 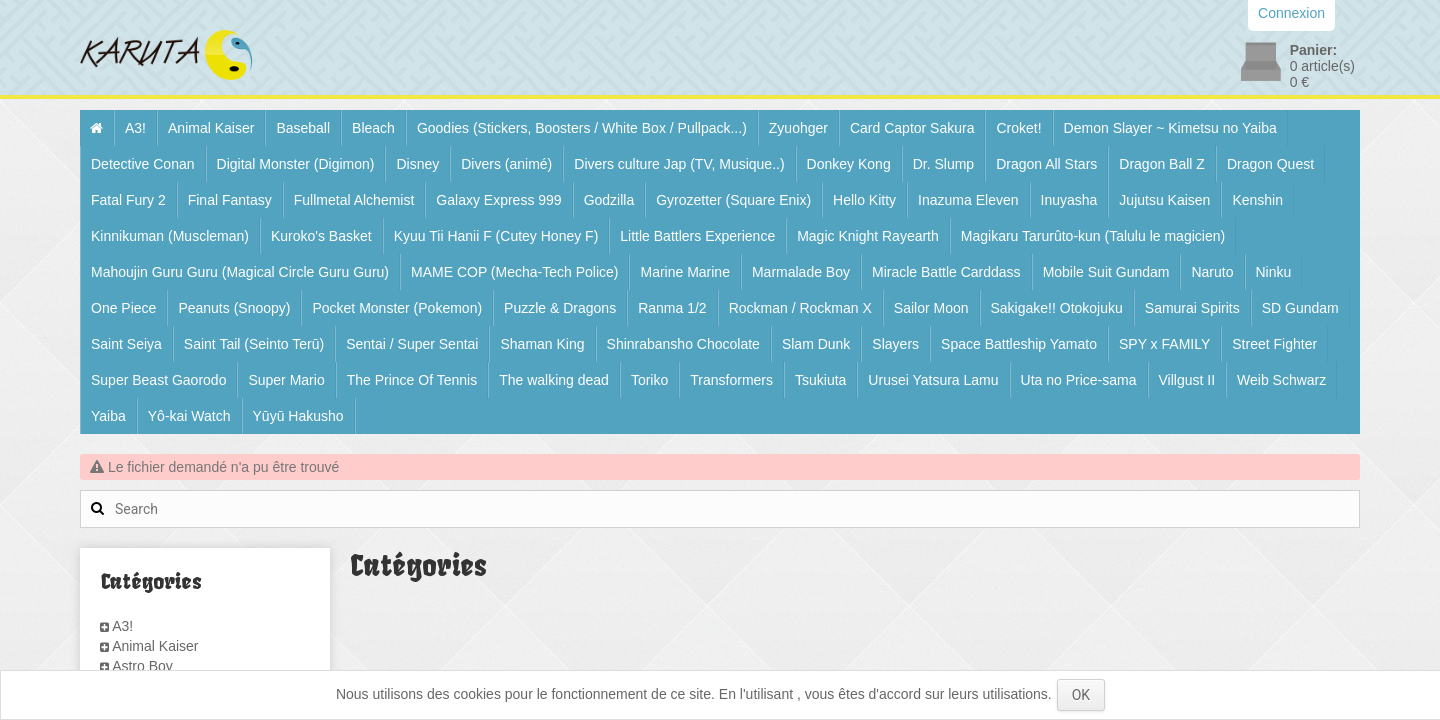 I want to click on Dr. Slump, so click(x=943, y=164).